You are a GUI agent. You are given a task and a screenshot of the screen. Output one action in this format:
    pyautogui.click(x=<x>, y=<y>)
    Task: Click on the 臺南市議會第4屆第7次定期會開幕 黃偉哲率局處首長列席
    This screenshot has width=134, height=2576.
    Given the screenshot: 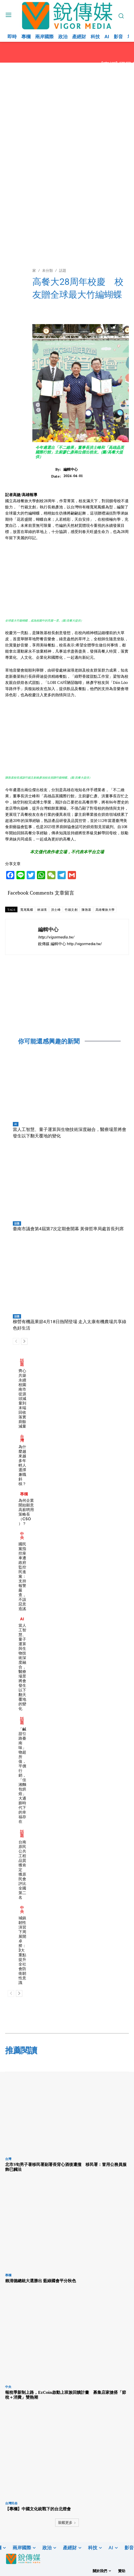 What is the action you would take?
    pyautogui.click(x=68, y=1228)
    